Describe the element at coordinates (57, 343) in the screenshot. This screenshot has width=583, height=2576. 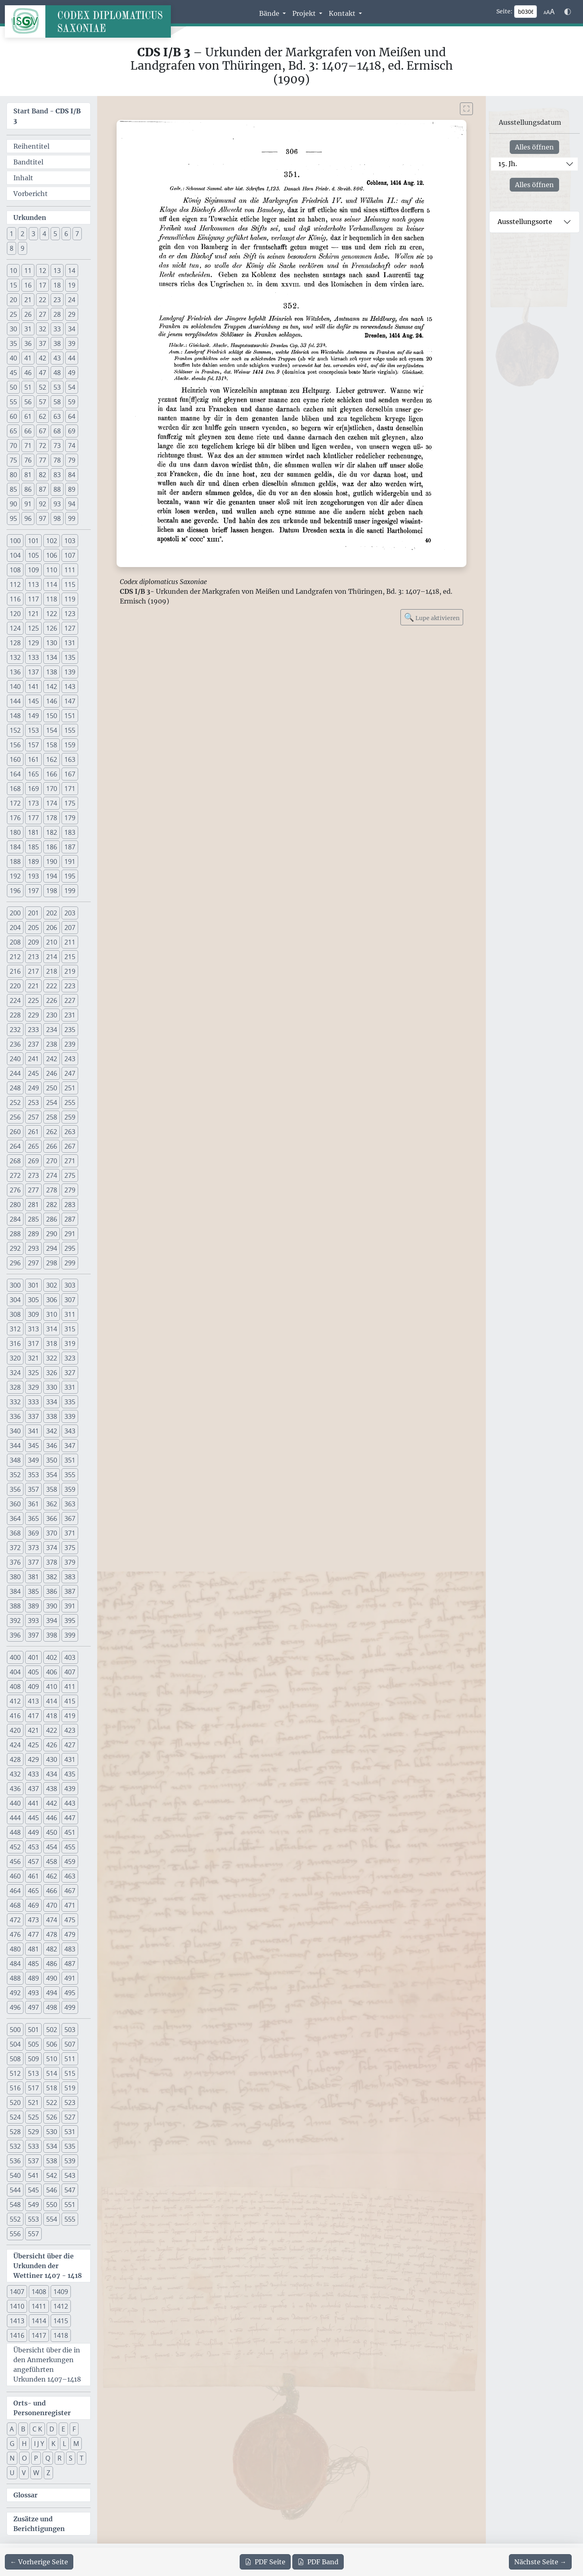
I see `38 [button]` at that location.